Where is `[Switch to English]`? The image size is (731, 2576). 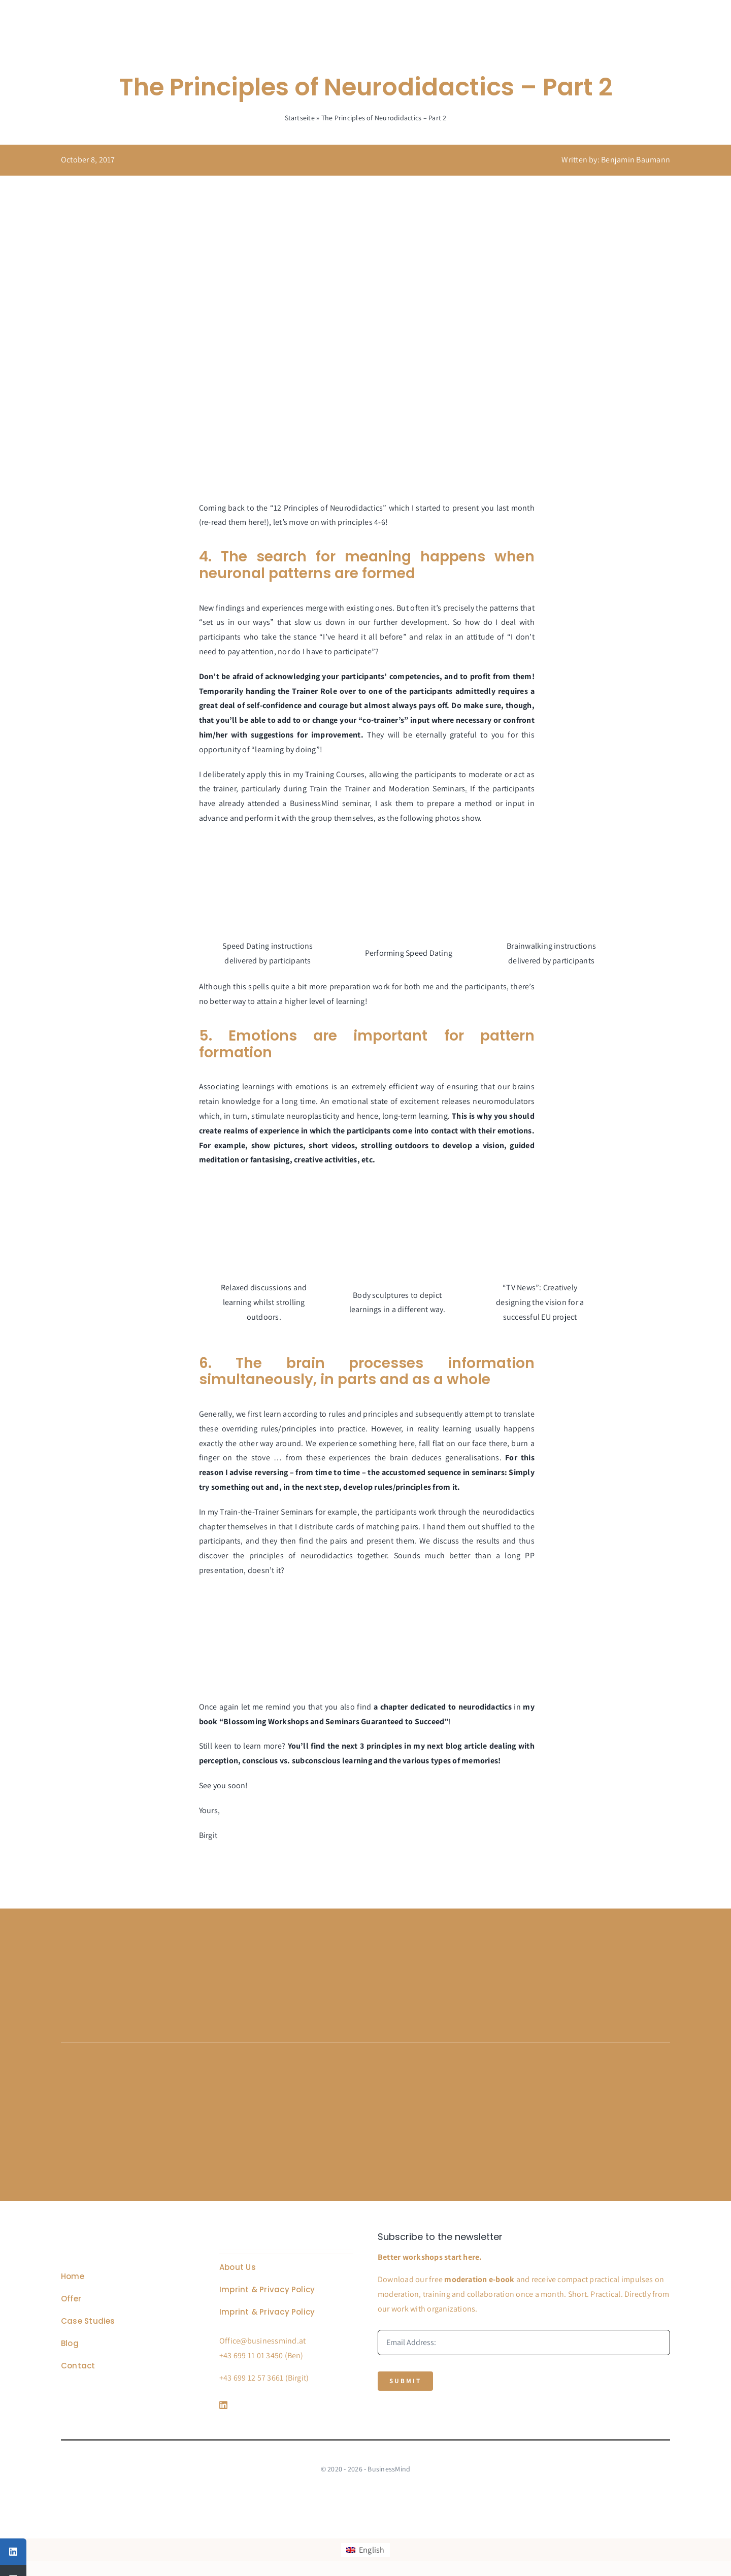 [Switch to English] is located at coordinates (365, 2550).